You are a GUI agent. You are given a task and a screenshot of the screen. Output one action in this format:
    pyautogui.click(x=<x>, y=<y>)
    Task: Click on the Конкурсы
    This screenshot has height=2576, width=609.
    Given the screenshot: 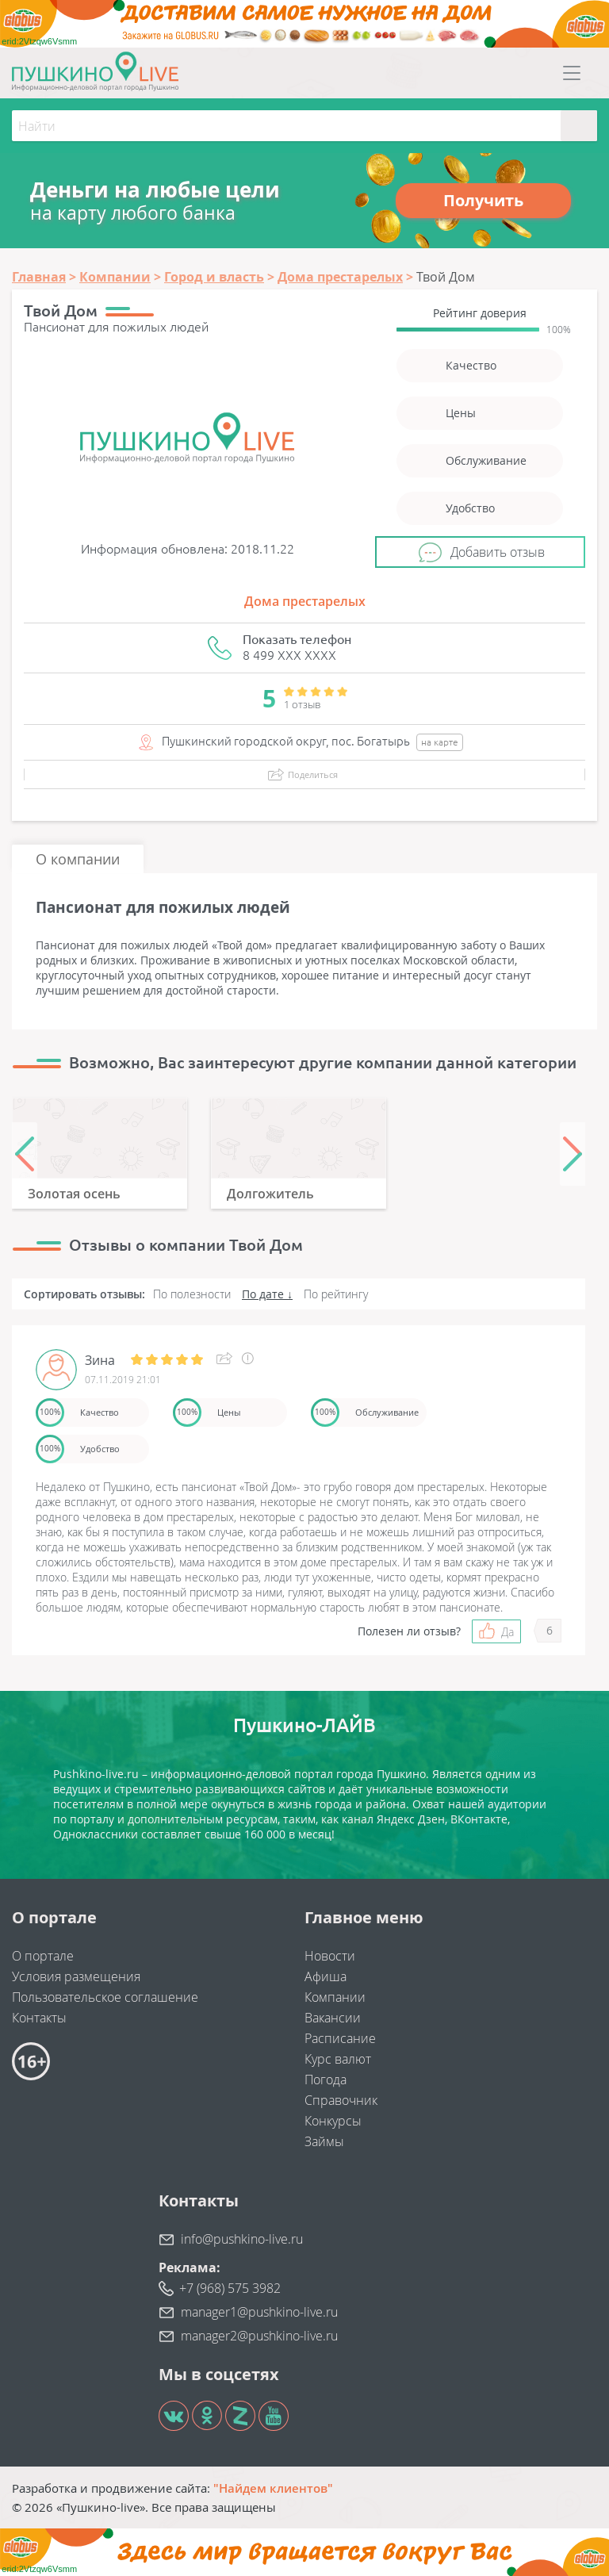 What is the action you would take?
    pyautogui.click(x=333, y=2120)
    